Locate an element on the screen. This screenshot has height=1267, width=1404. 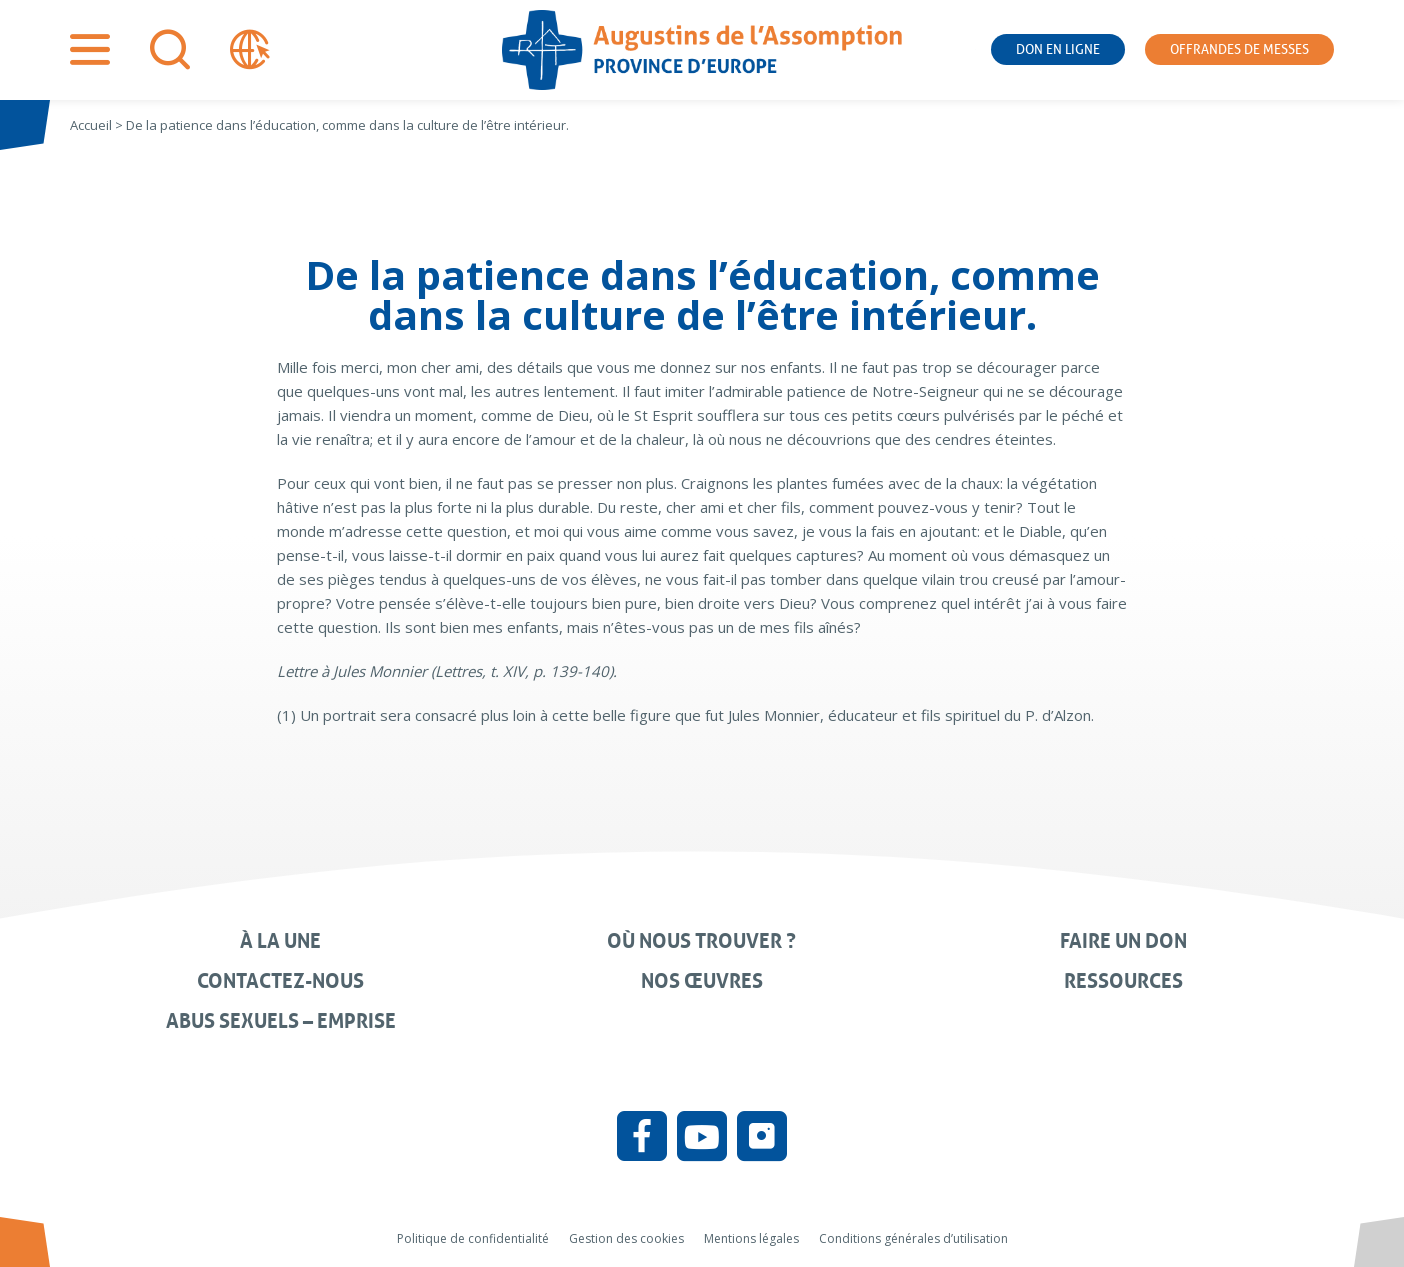
Où nous trouver ? is located at coordinates (701, 941).